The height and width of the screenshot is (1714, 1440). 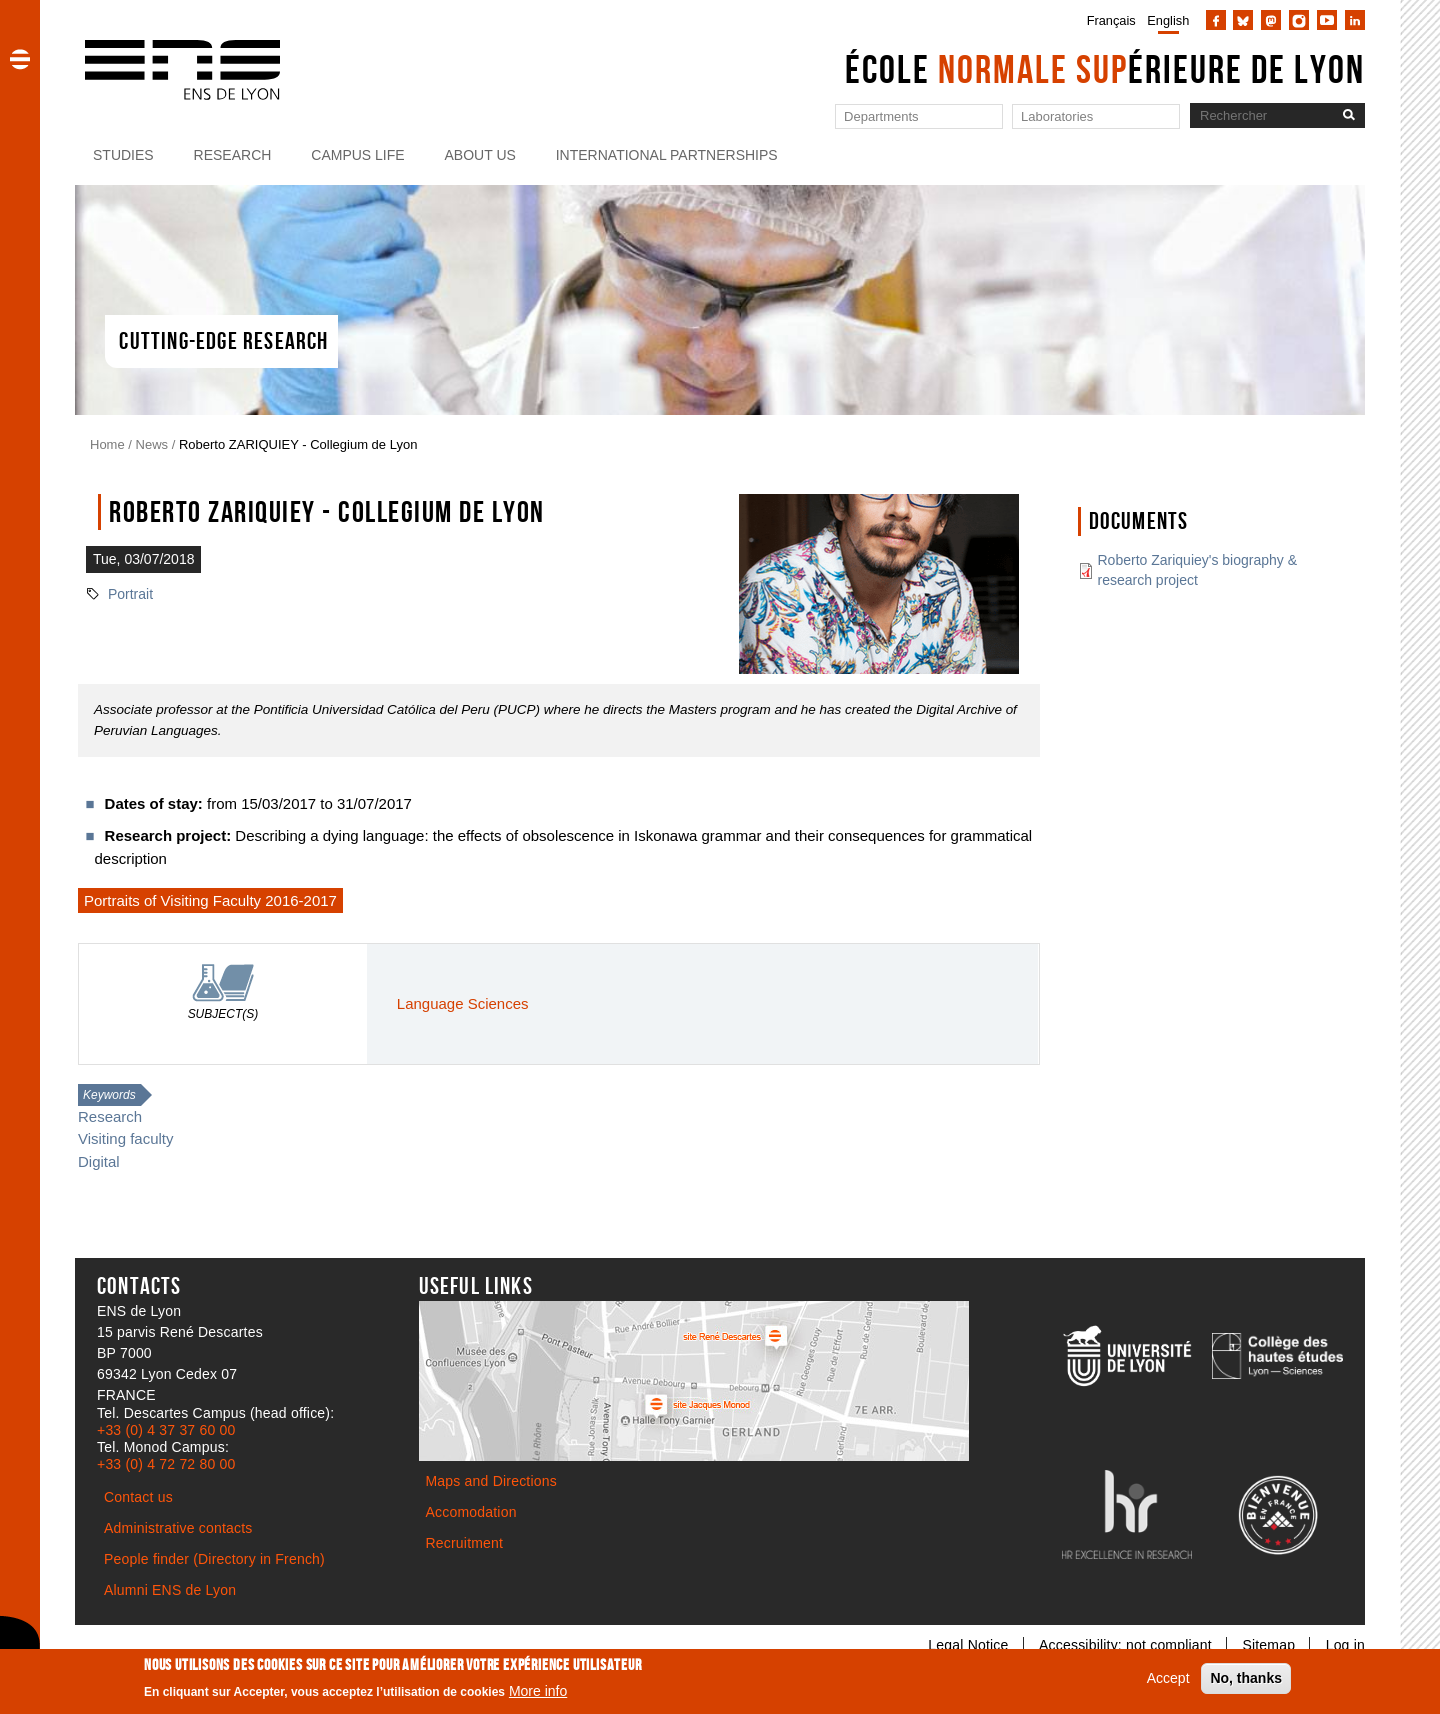 What do you see at coordinates (210, 900) in the screenshot?
I see `Portraits of Visiting Faculty 2016-2017` at bounding box center [210, 900].